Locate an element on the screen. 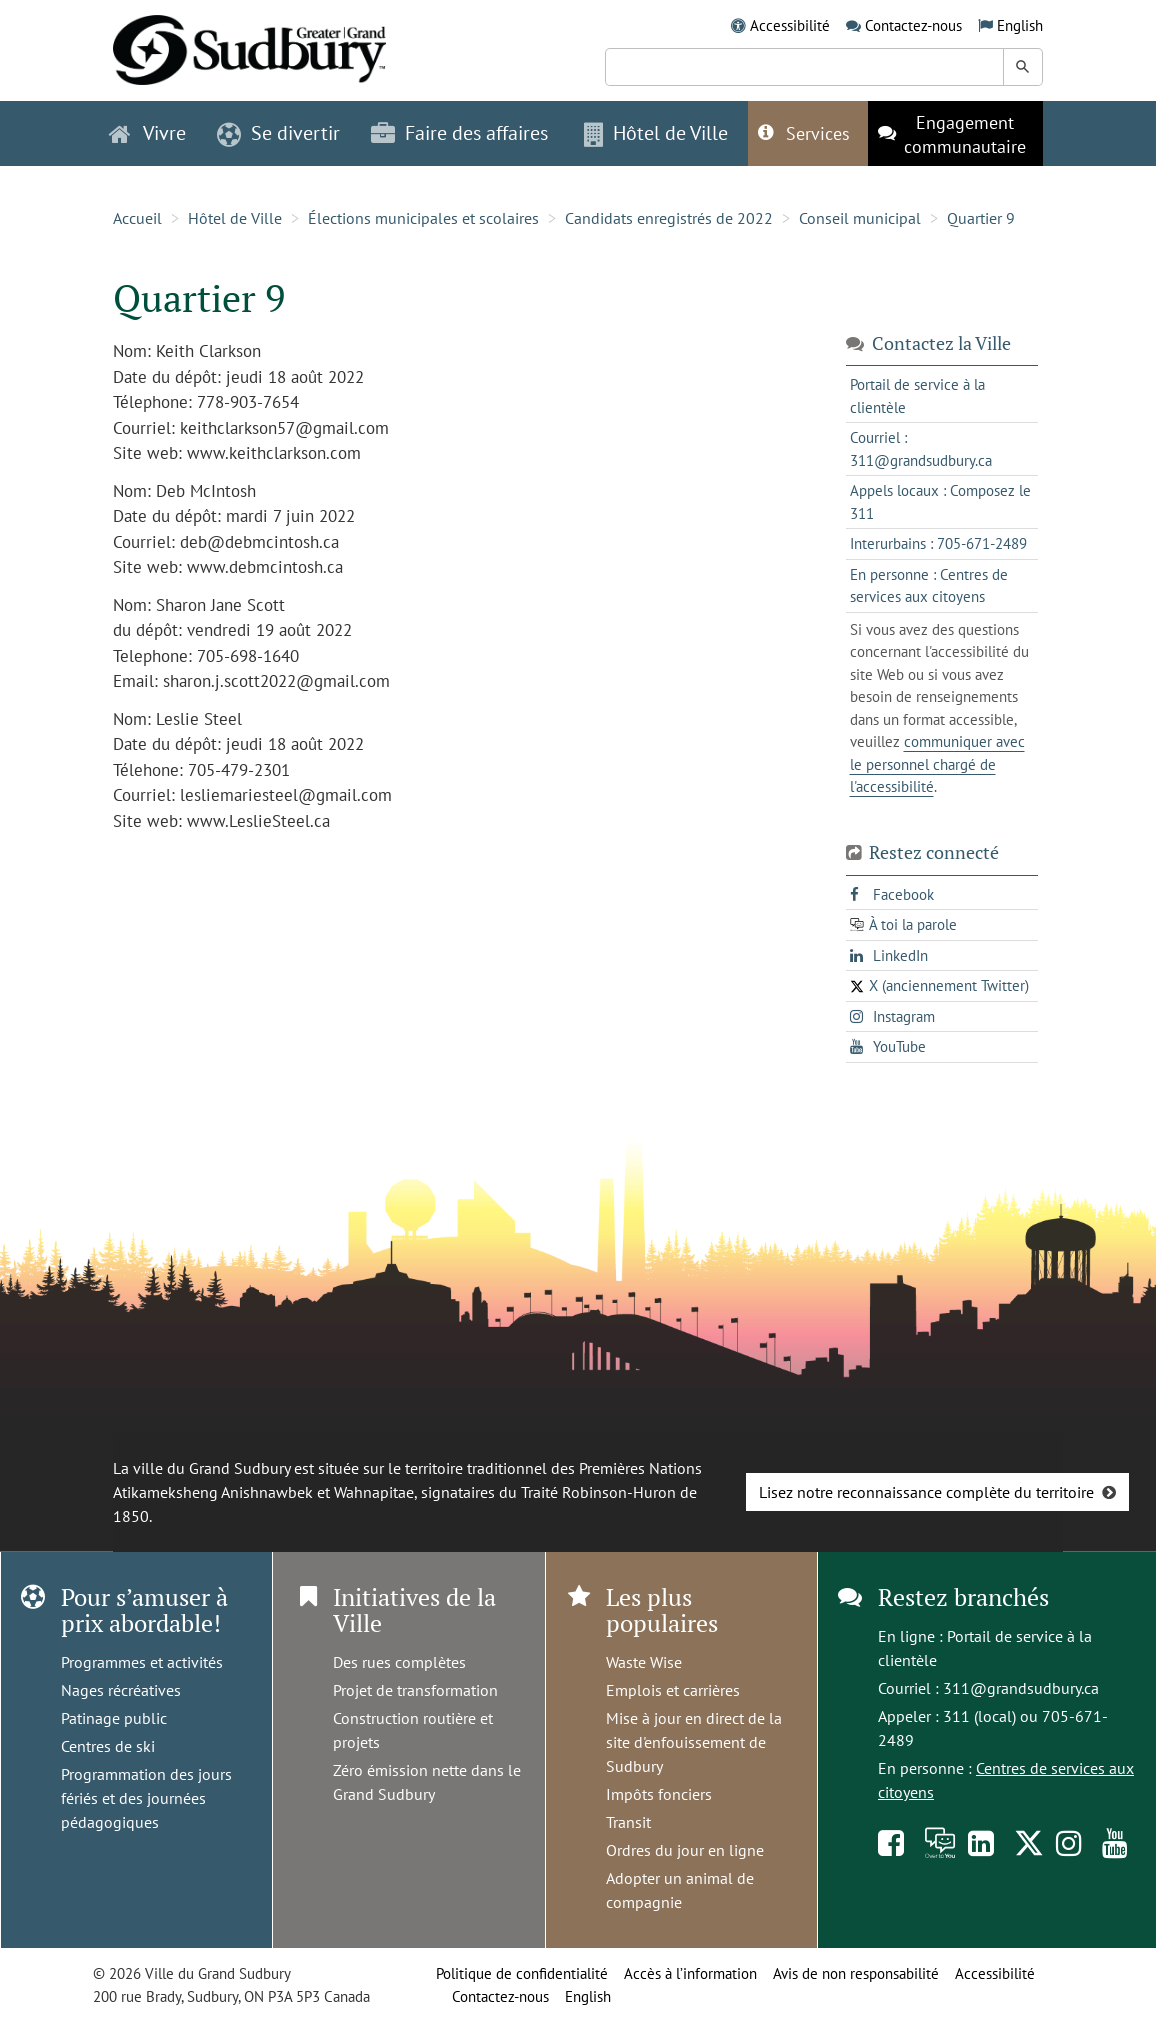 Image resolution: width=1156 pixels, height=2023 pixels. Avis de non responsabilité is located at coordinates (856, 1973).